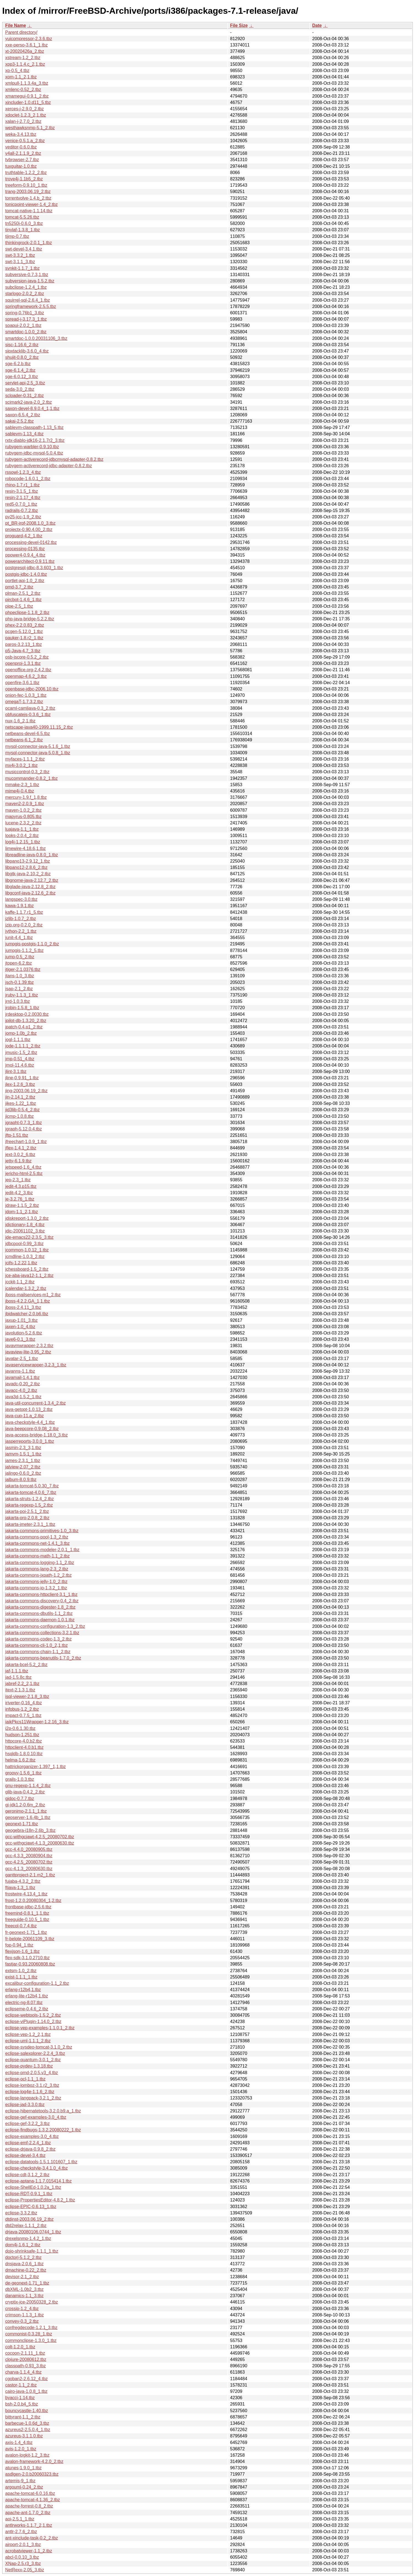 The width and height of the screenshot is (415, 2576). I want to click on smartdoc-1.0.0_2.tbz, so click(25, 331).